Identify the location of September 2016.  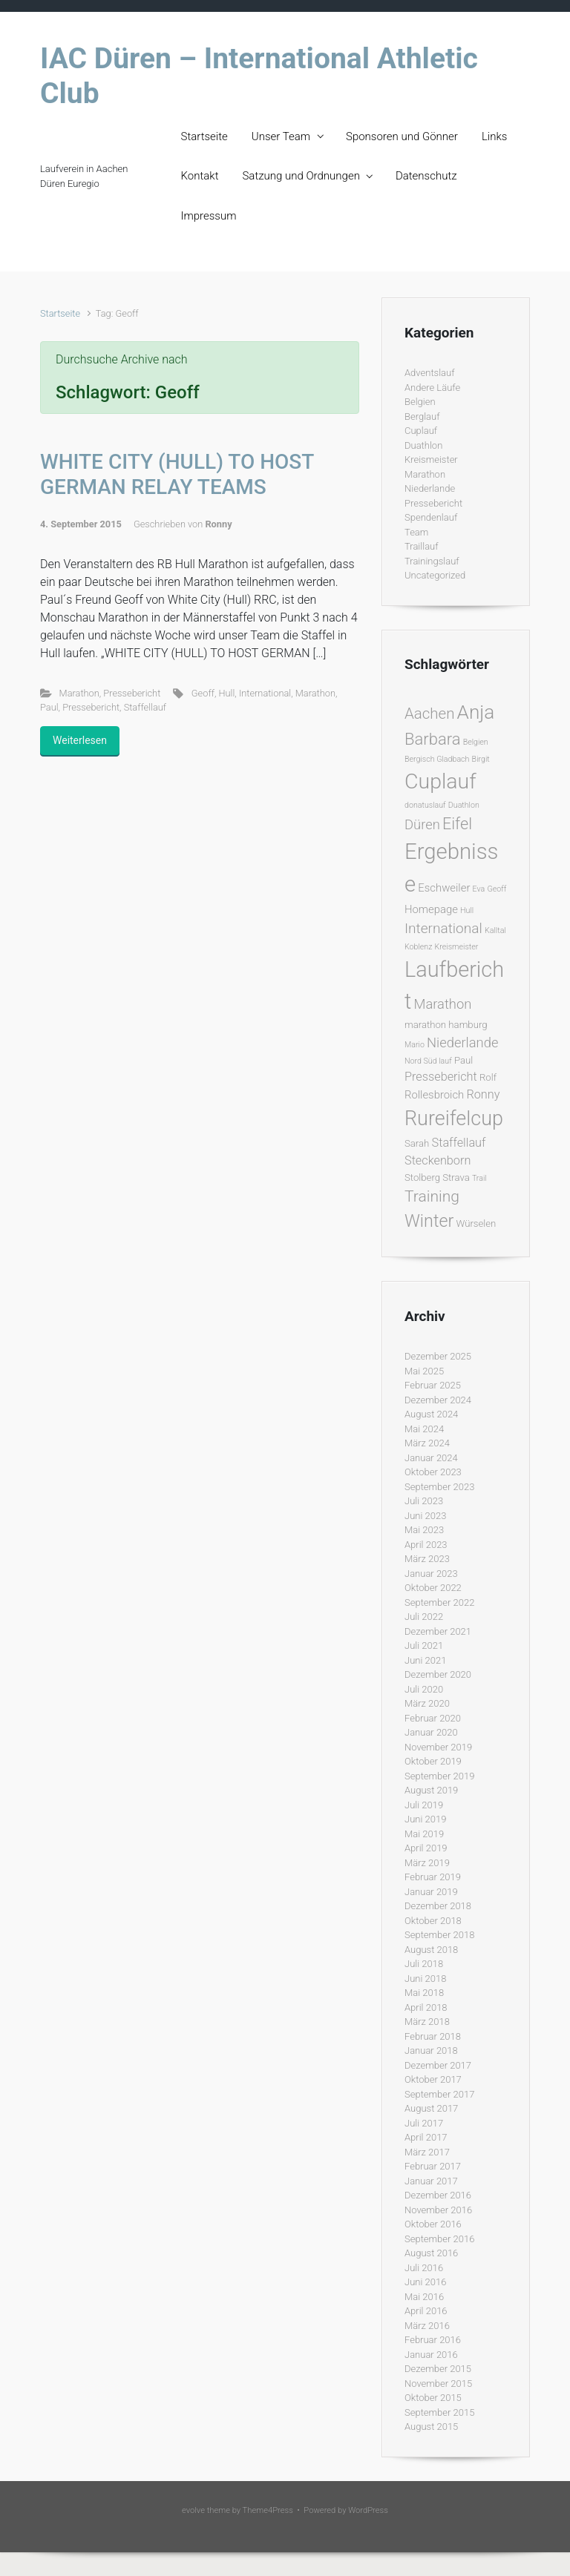
(439, 2238).